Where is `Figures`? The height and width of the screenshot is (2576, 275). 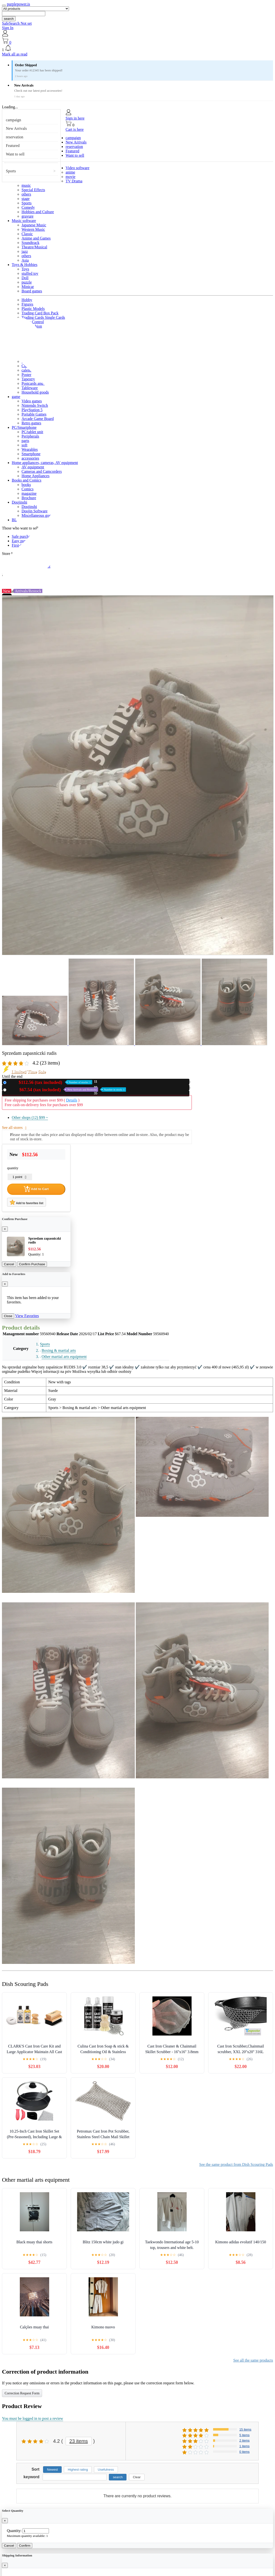 Figures is located at coordinates (27, 304).